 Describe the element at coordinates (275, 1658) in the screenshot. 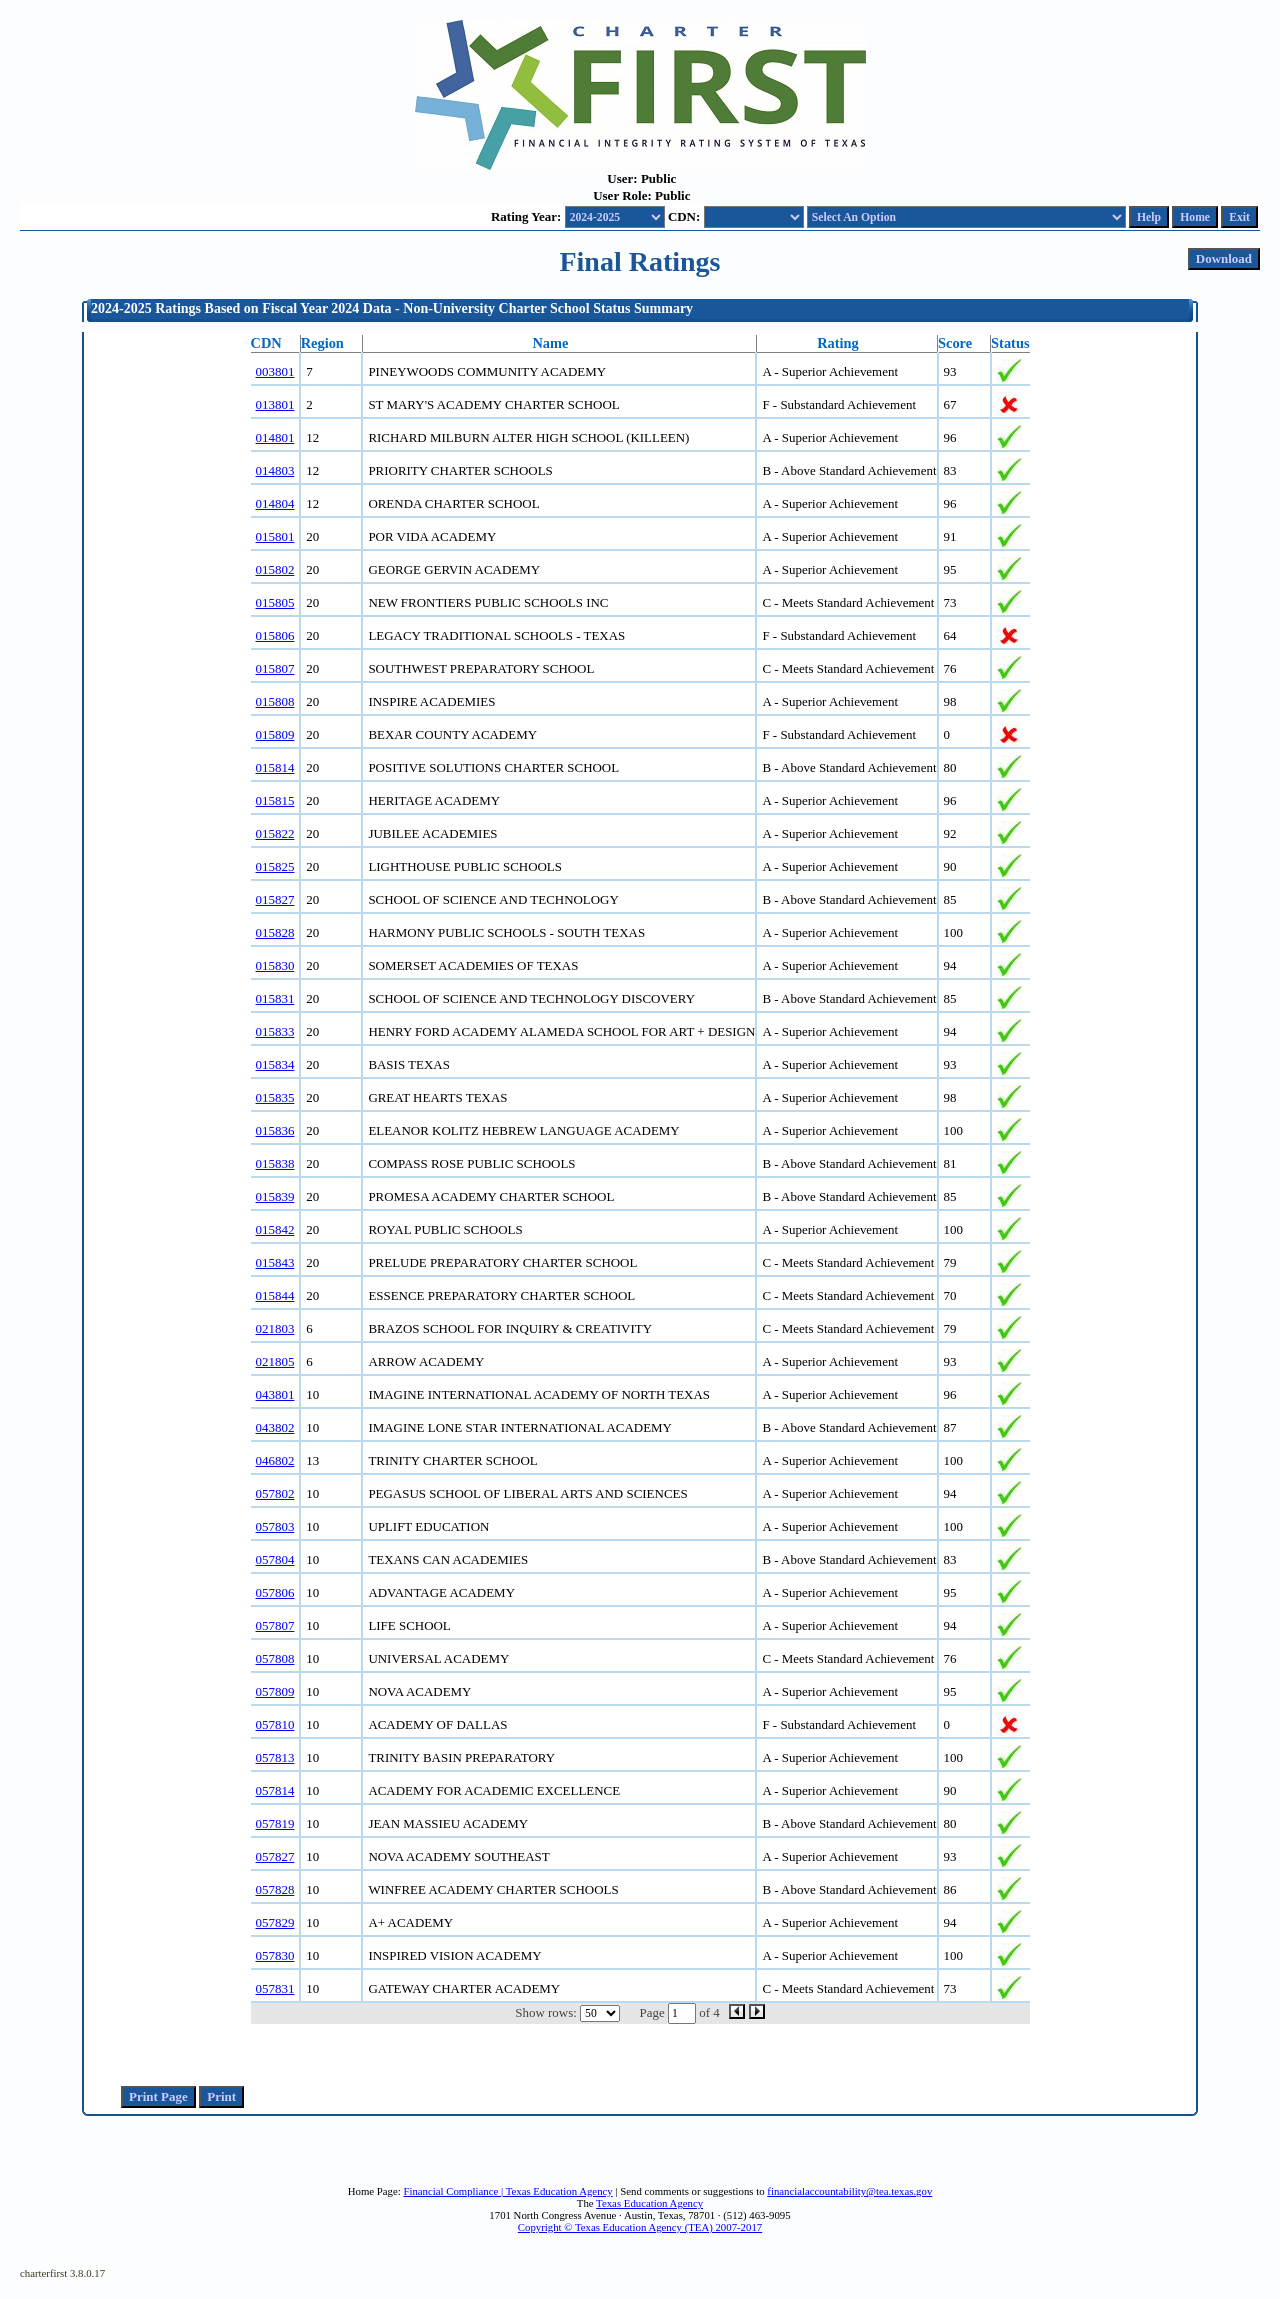

I see `057808` at that location.